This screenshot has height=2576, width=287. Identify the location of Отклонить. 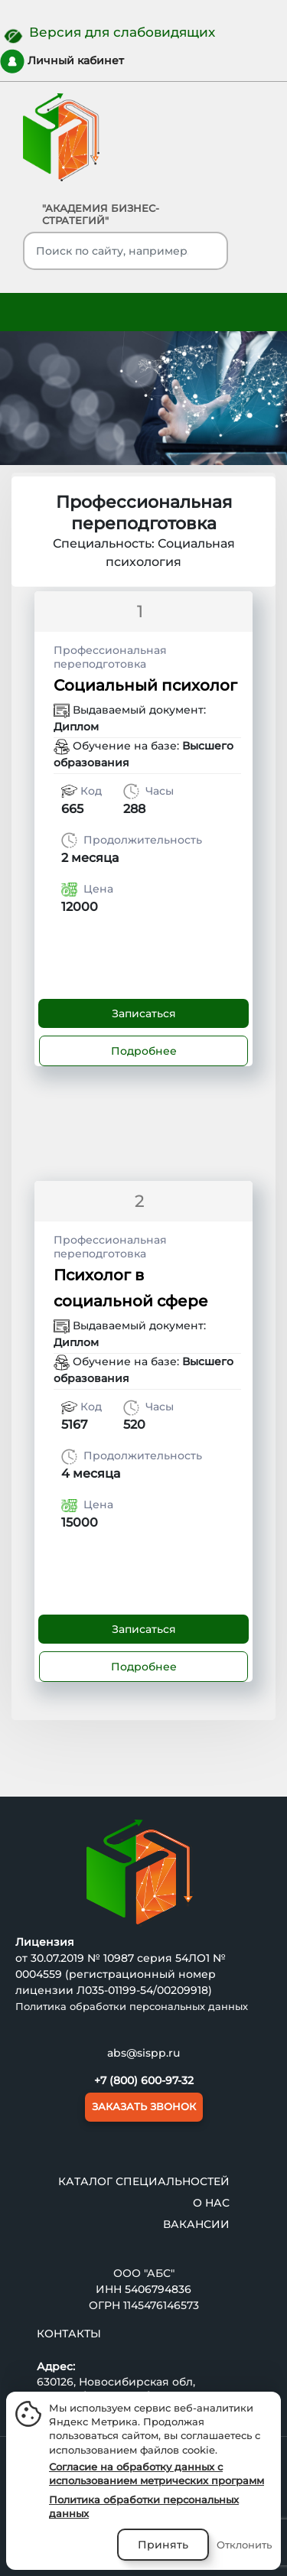
(244, 2545).